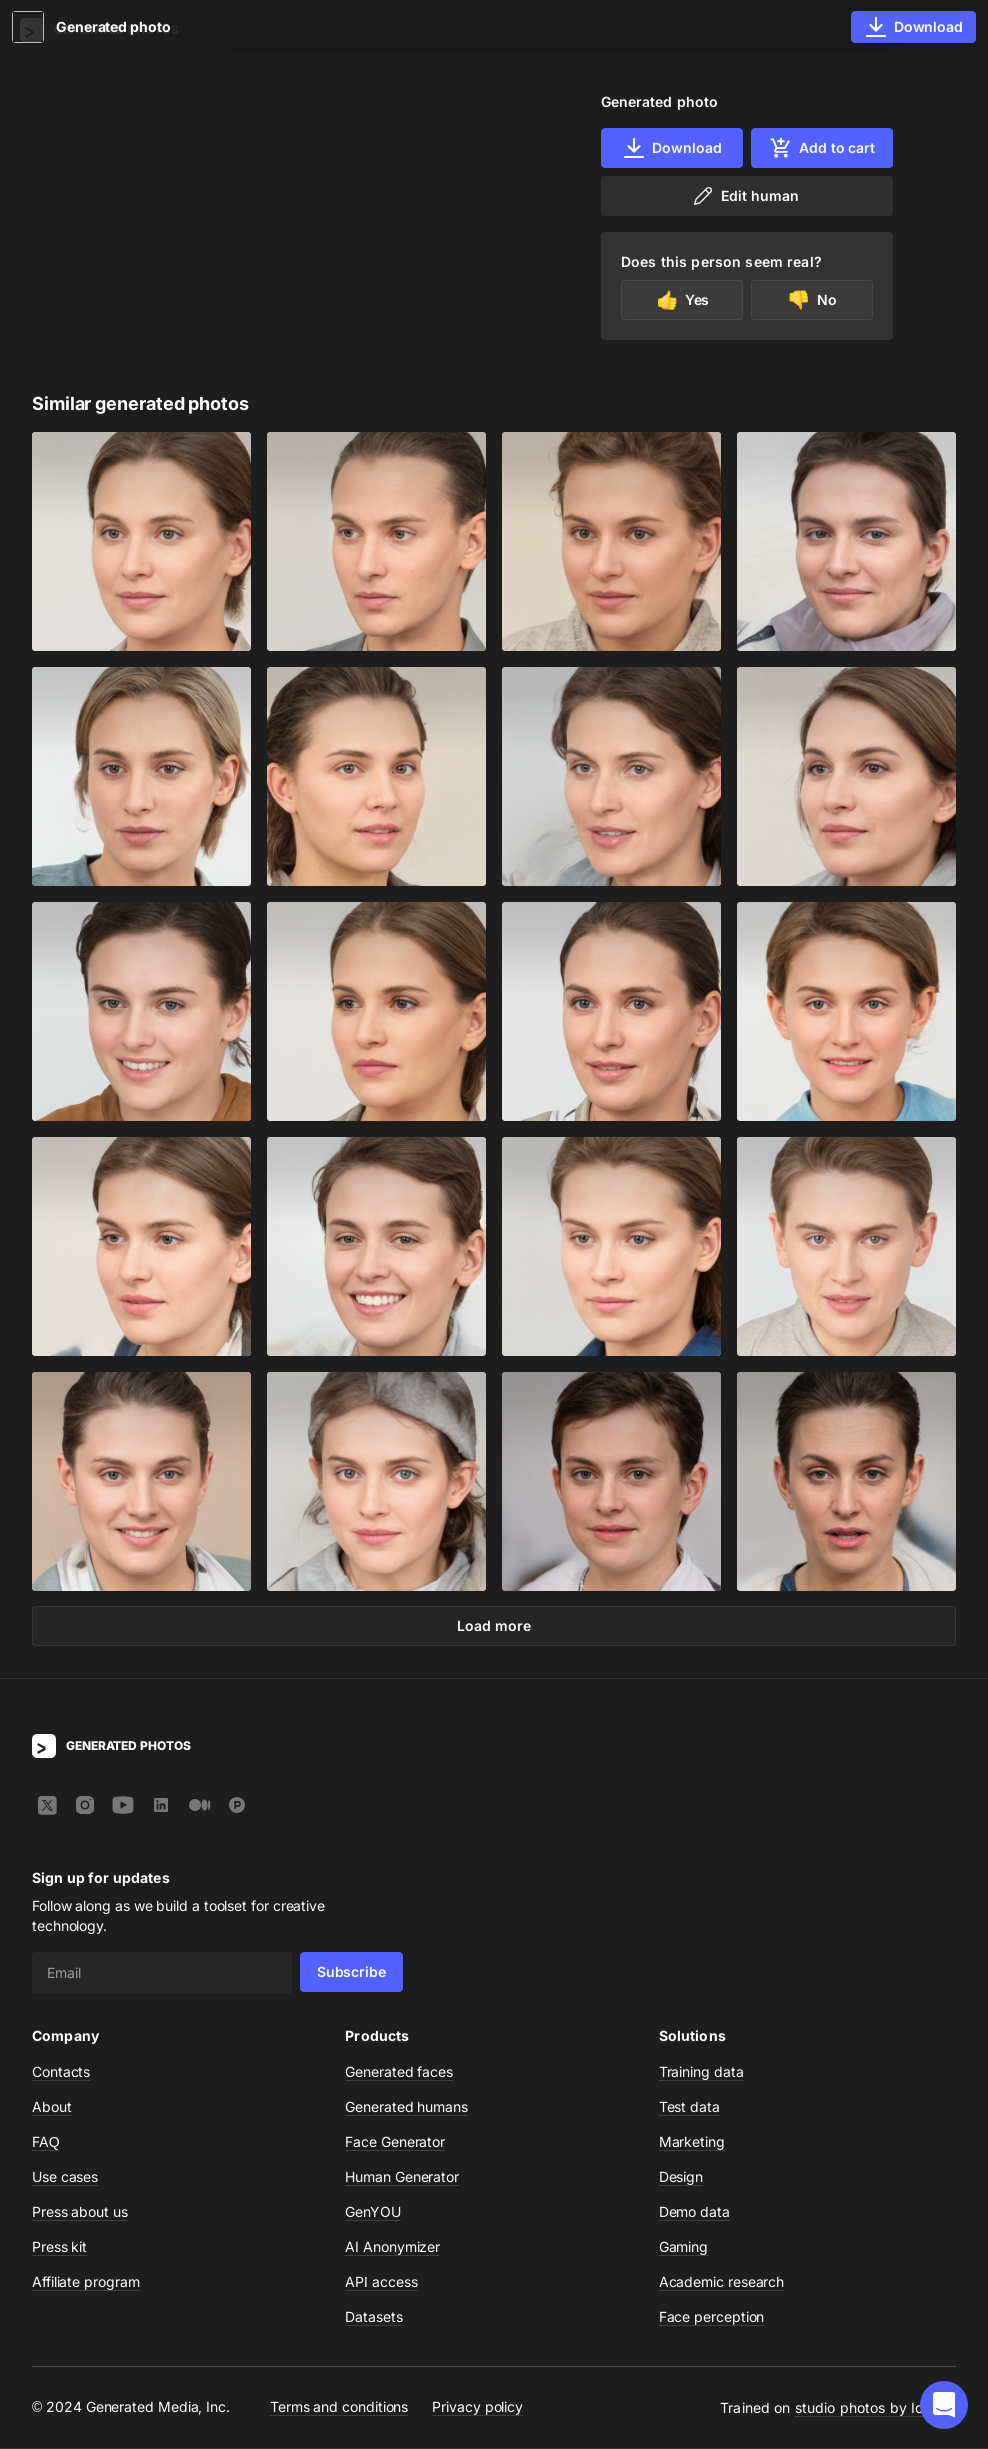  I want to click on Training data, so click(701, 2072).